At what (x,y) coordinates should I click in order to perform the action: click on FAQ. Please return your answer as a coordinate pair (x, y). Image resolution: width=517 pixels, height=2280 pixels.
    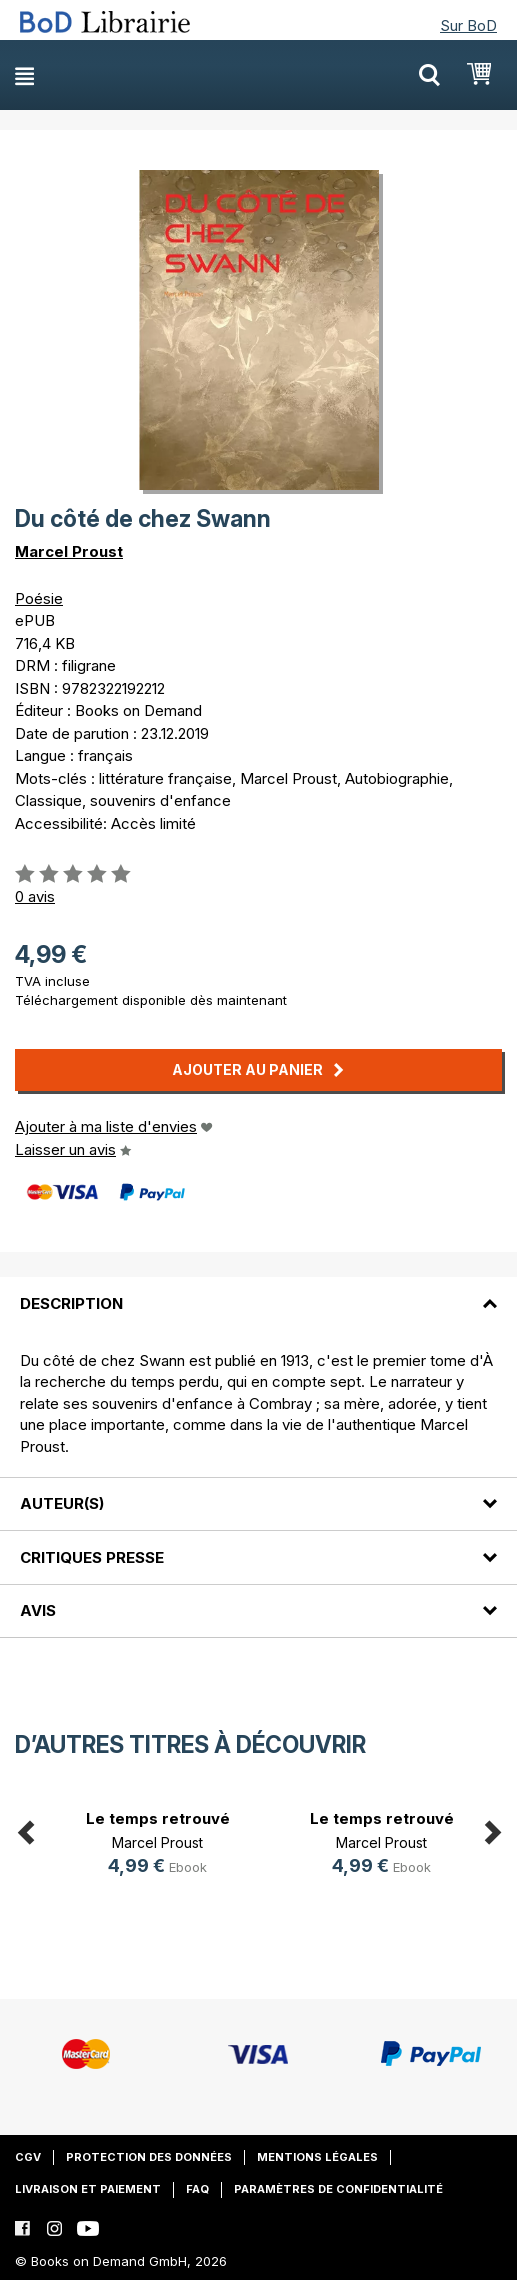
    Looking at the image, I should click on (197, 2189).